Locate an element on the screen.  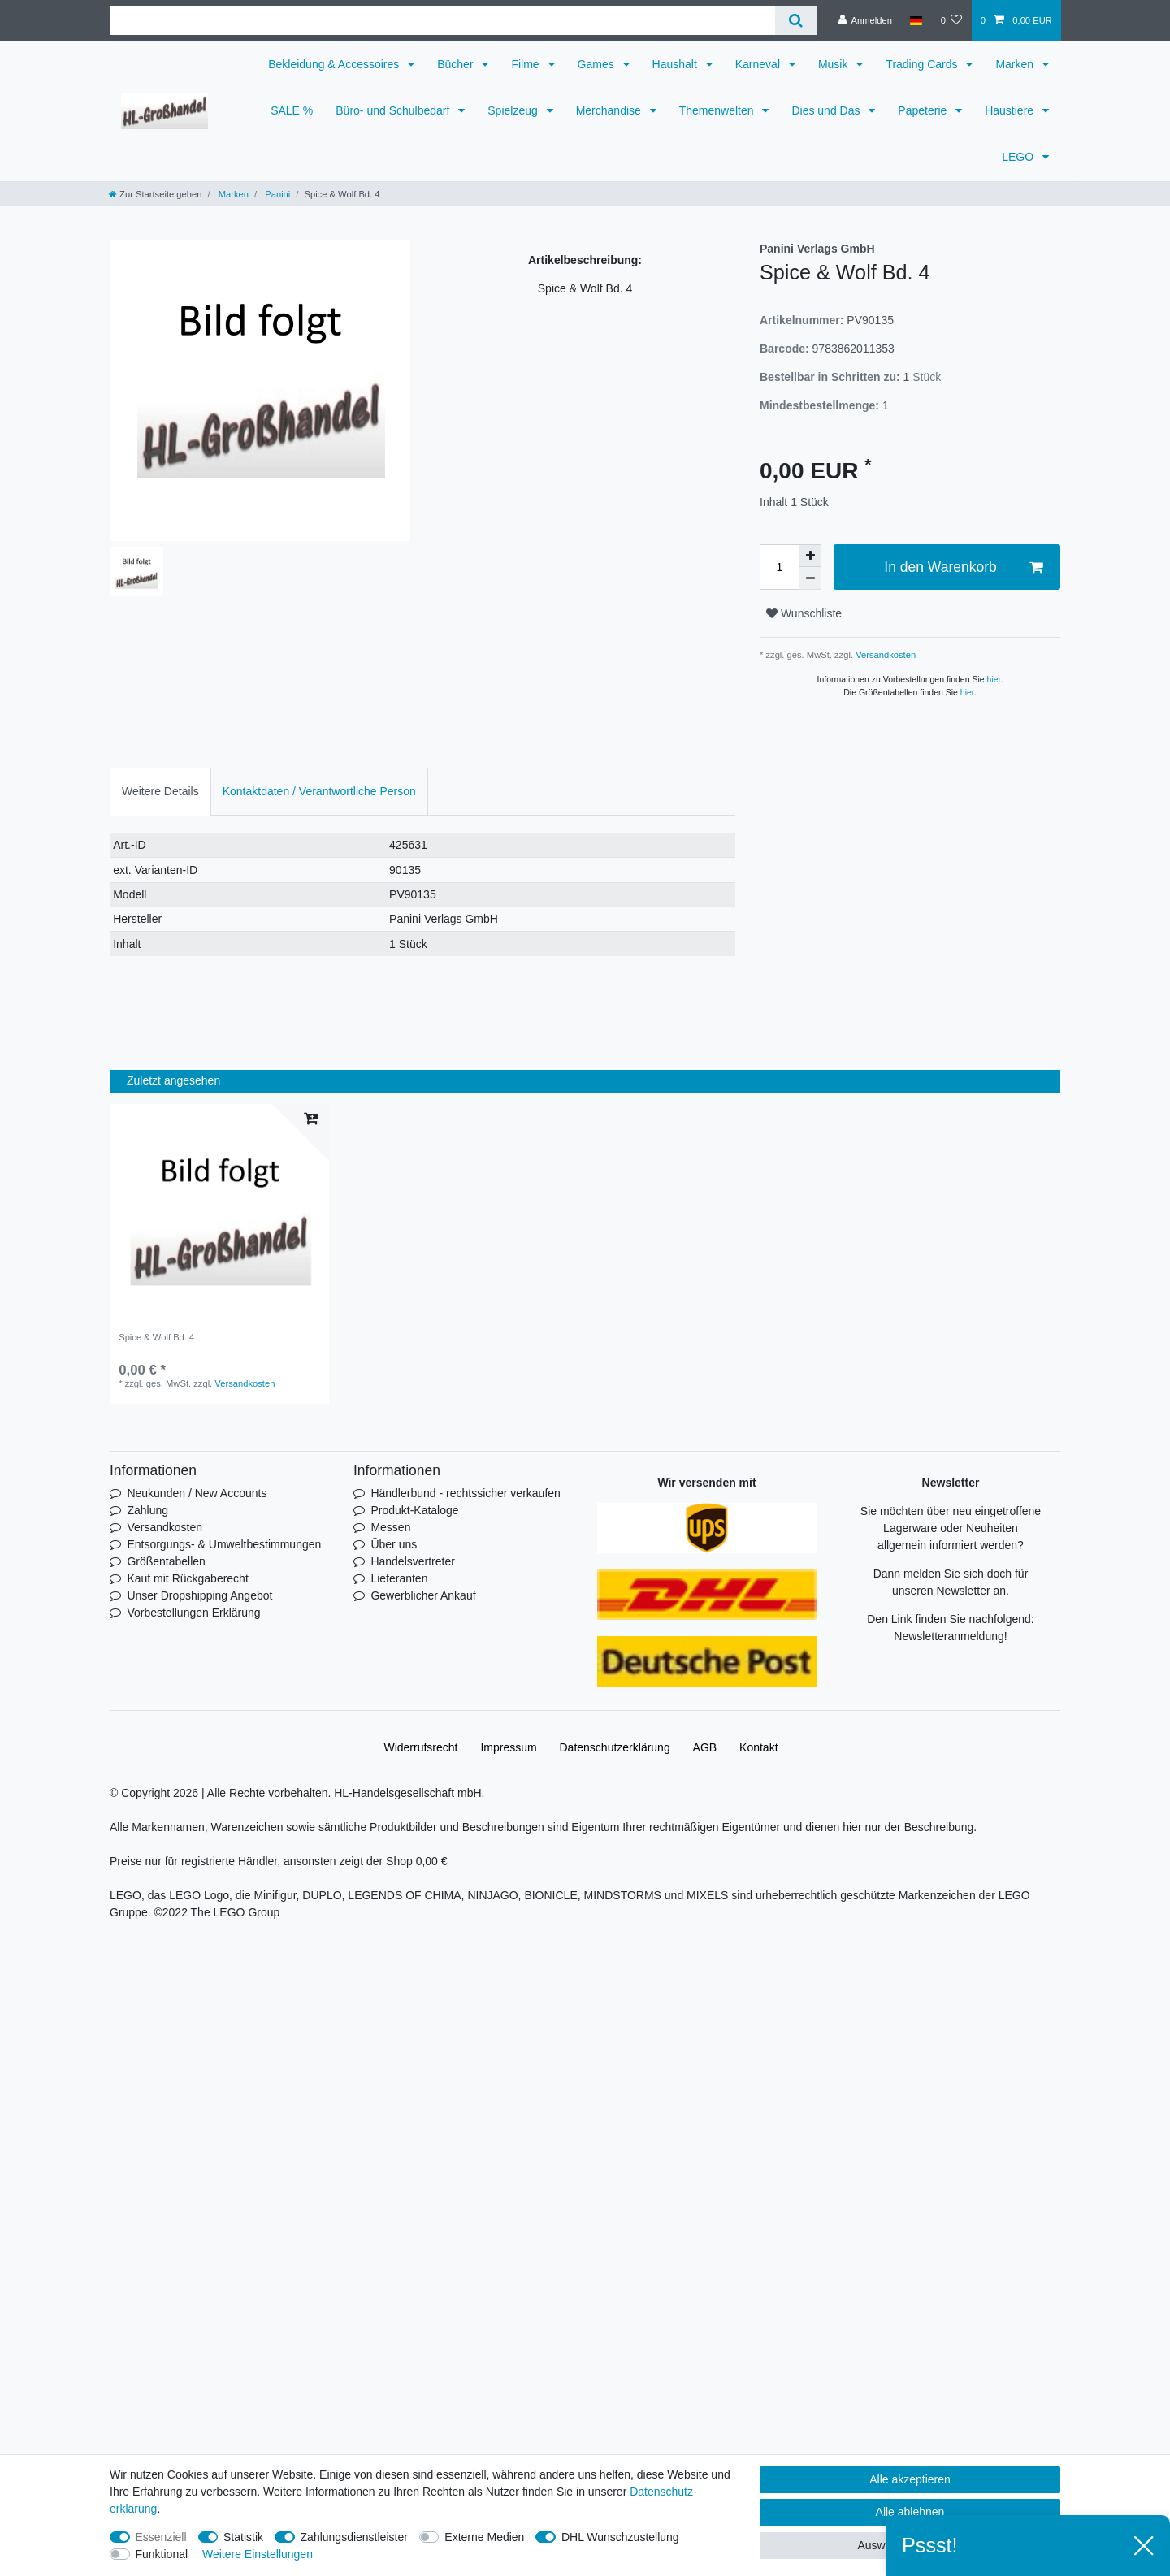
hier is located at coordinates (994, 679).